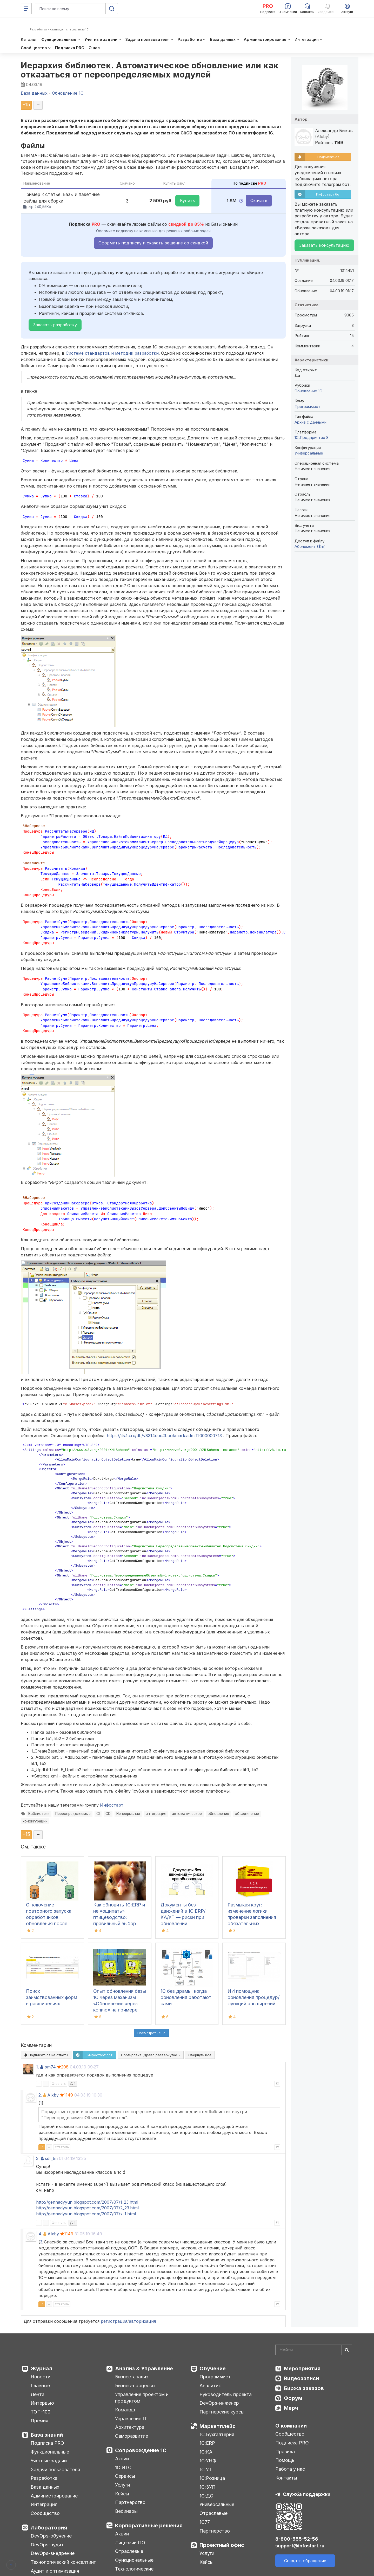 The image size is (374, 2576). Describe the element at coordinates (131, 2376) in the screenshot. I see `Бизнес-анализ` at that location.